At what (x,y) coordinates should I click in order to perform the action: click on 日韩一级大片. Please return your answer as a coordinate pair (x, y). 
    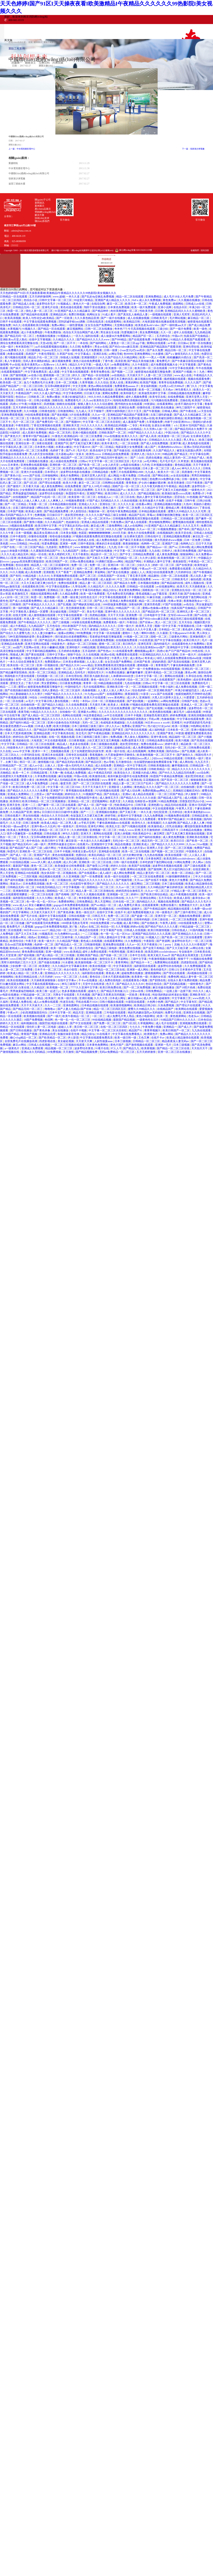
    Looking at the image, I should click on (126, 625).